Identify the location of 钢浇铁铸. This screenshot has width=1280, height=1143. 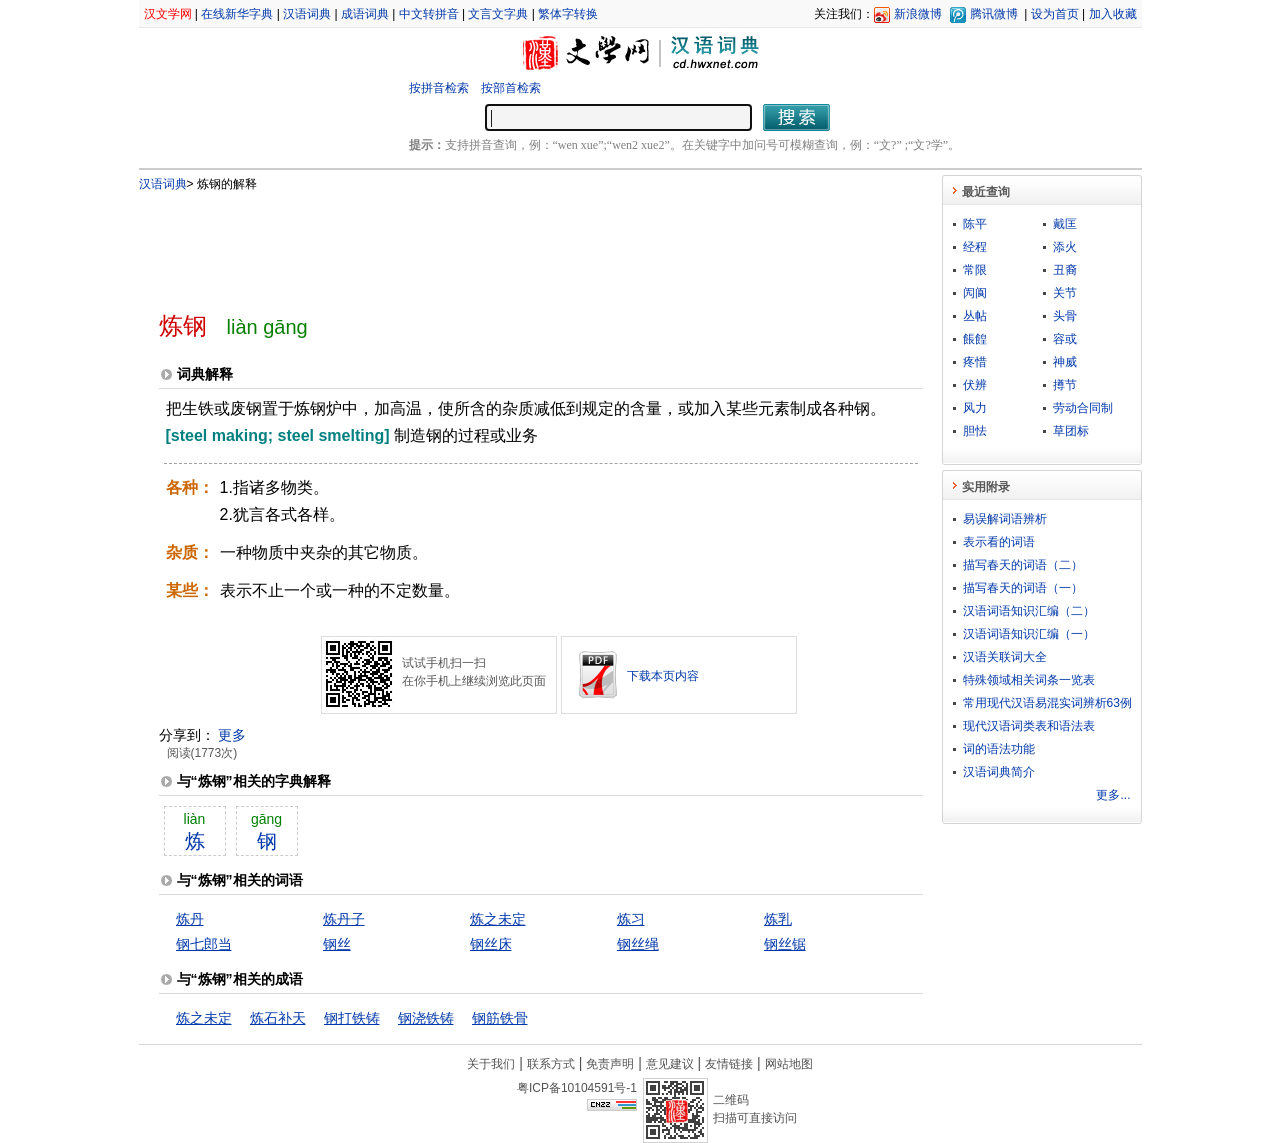
(426, 1018).